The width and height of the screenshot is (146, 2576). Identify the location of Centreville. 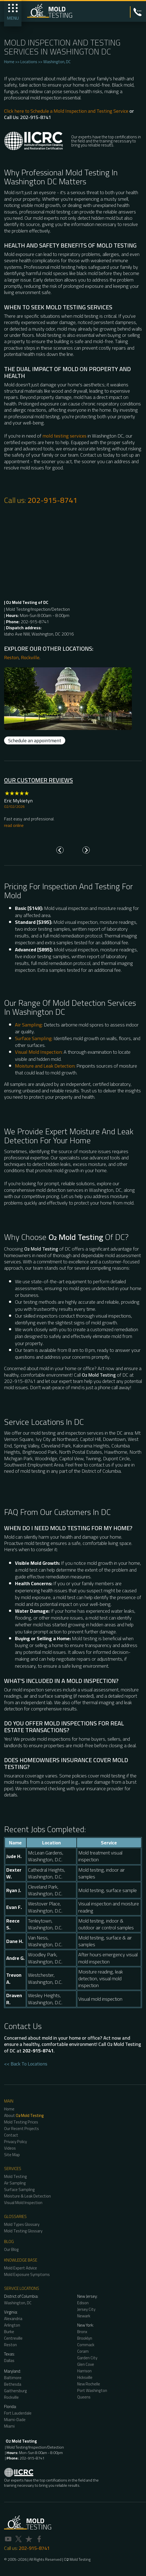
(13, 2338).